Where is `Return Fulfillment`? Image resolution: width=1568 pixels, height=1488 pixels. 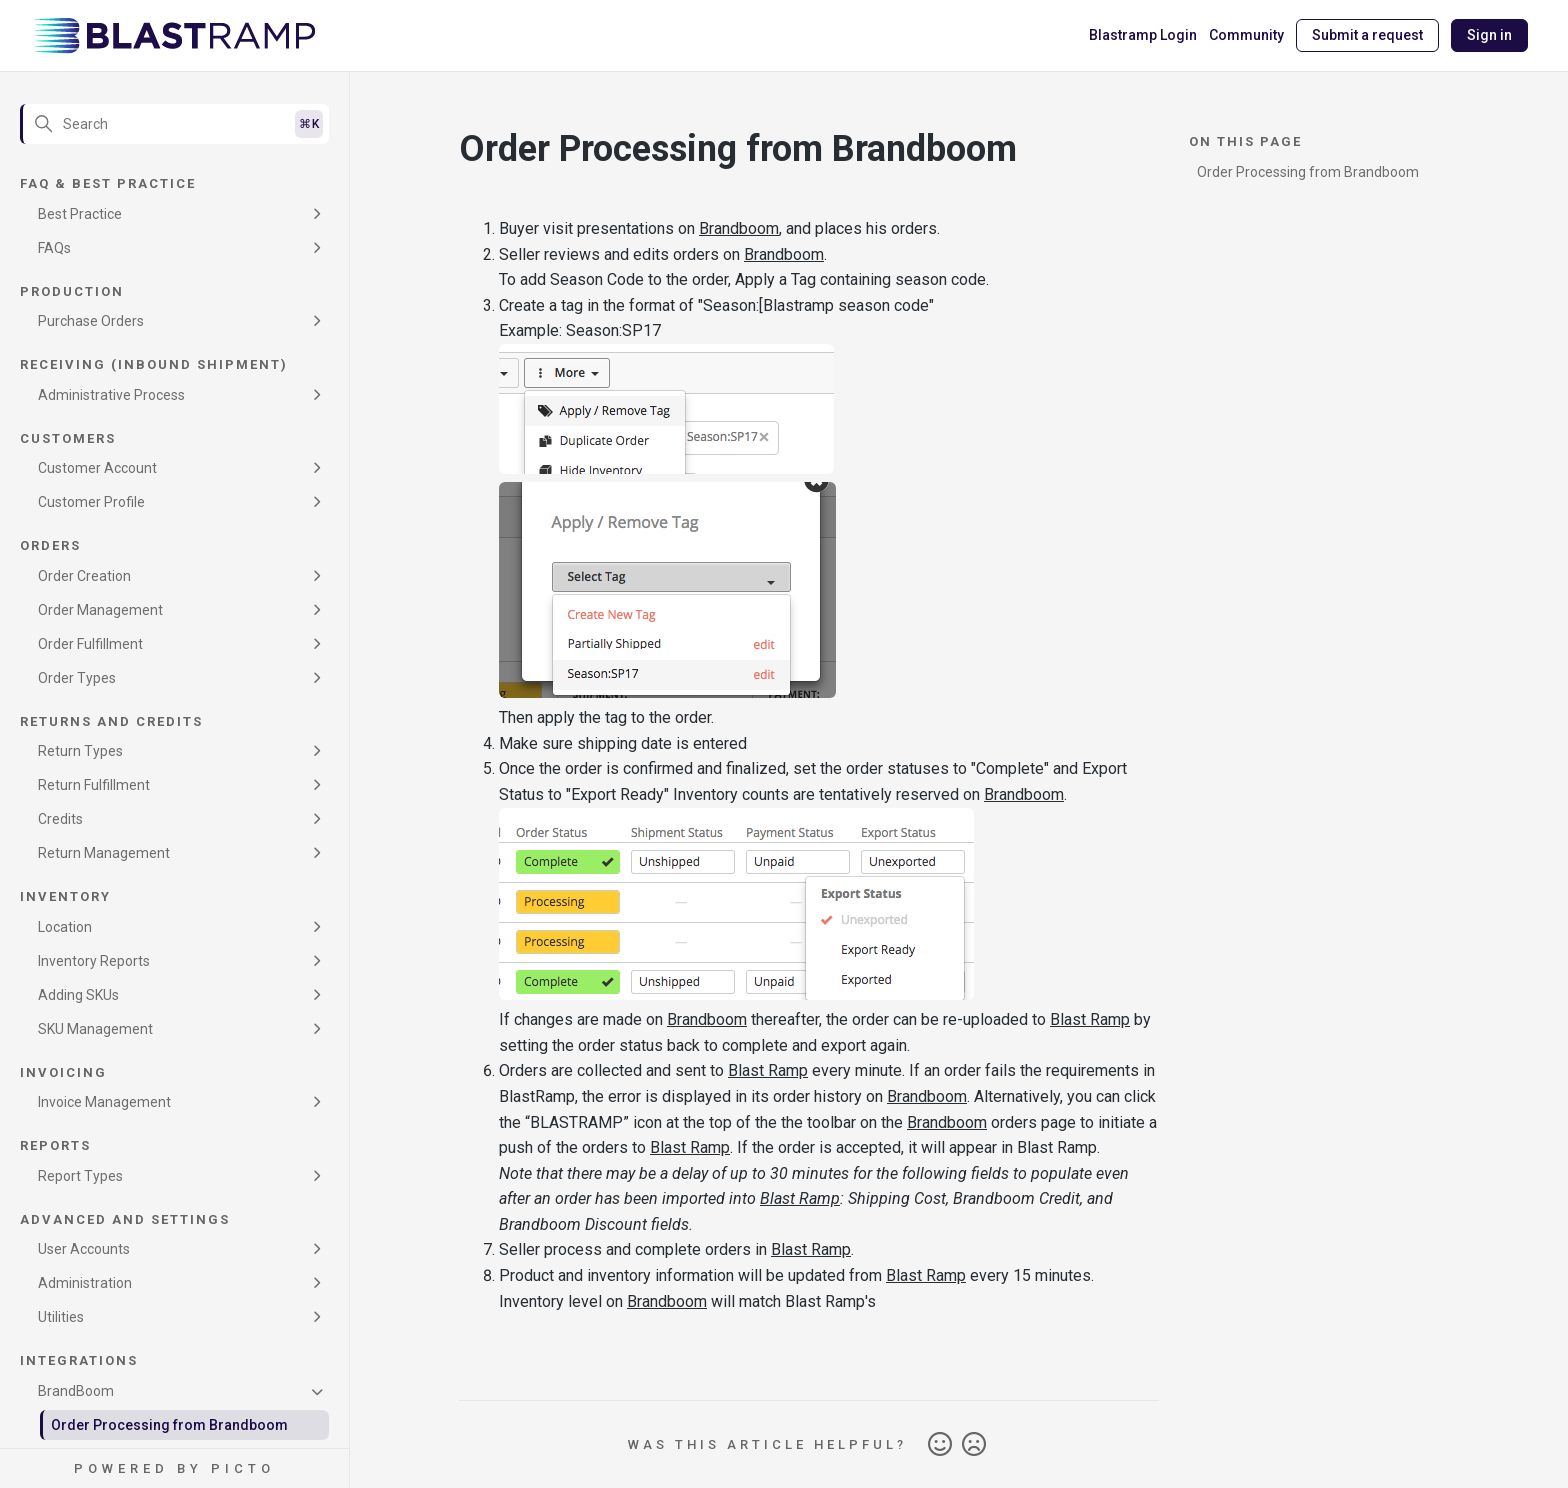 Return Fulfillment is located at coordinates (94, 785).